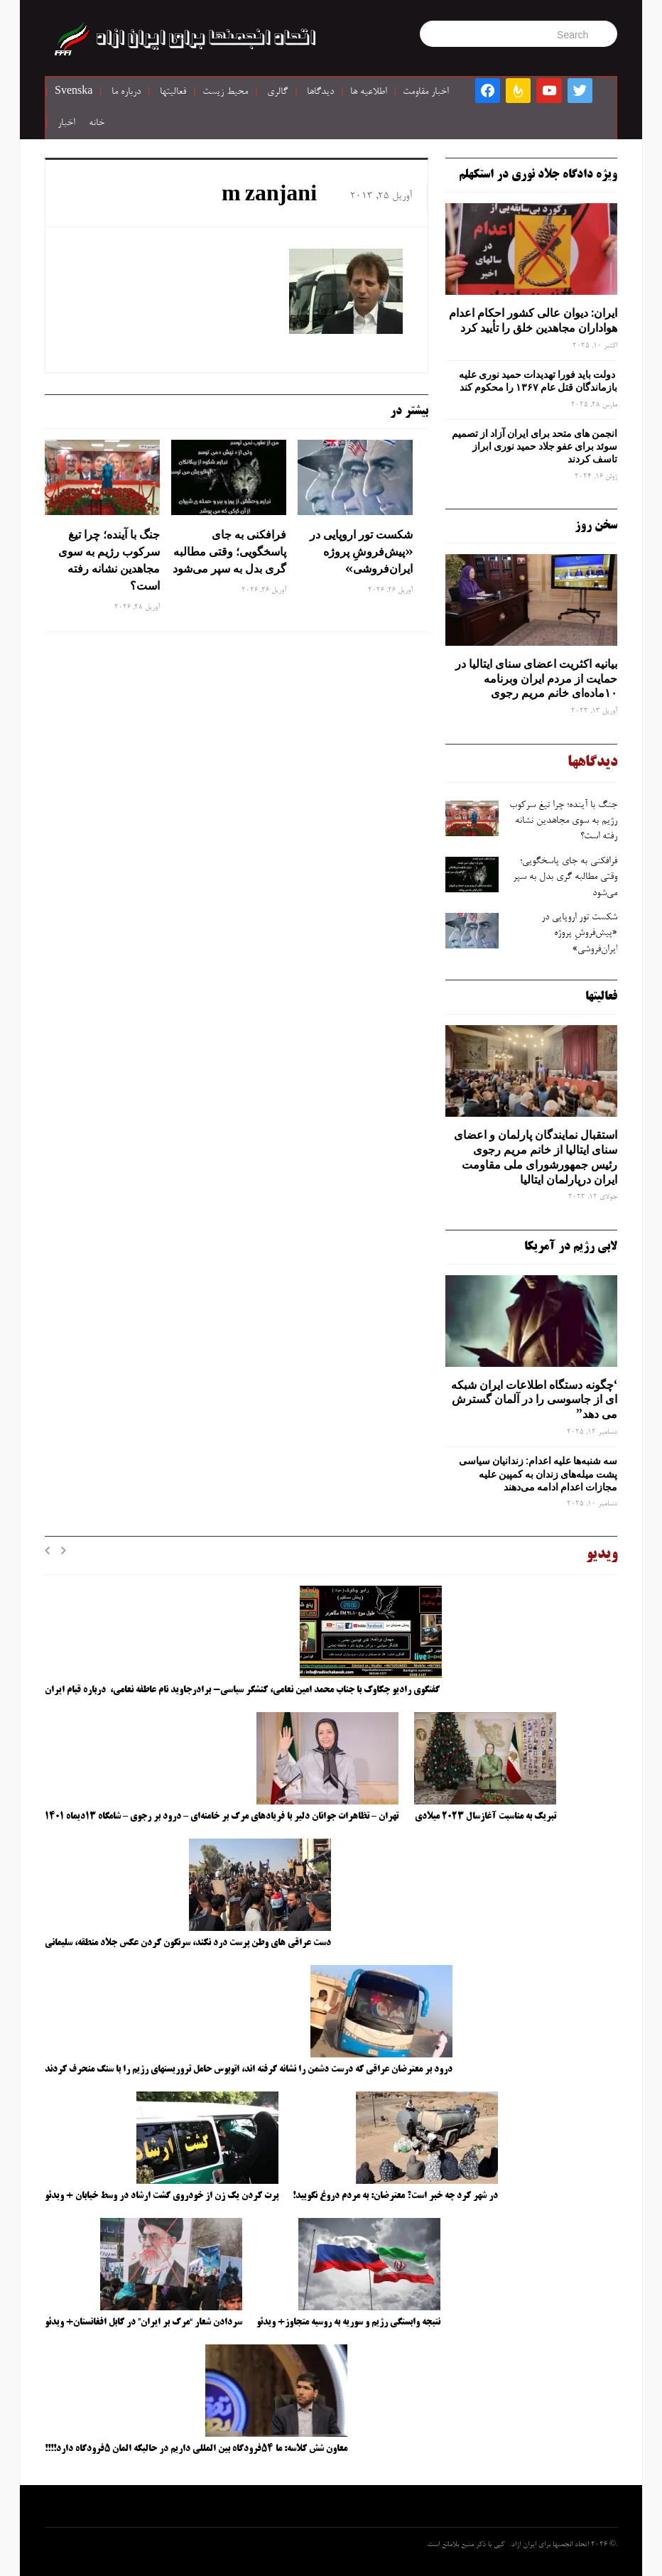 The width and height of the screenshot is (662, 2576). I want to click on لابی رژیم در آمریکا, so click(570, 1246).